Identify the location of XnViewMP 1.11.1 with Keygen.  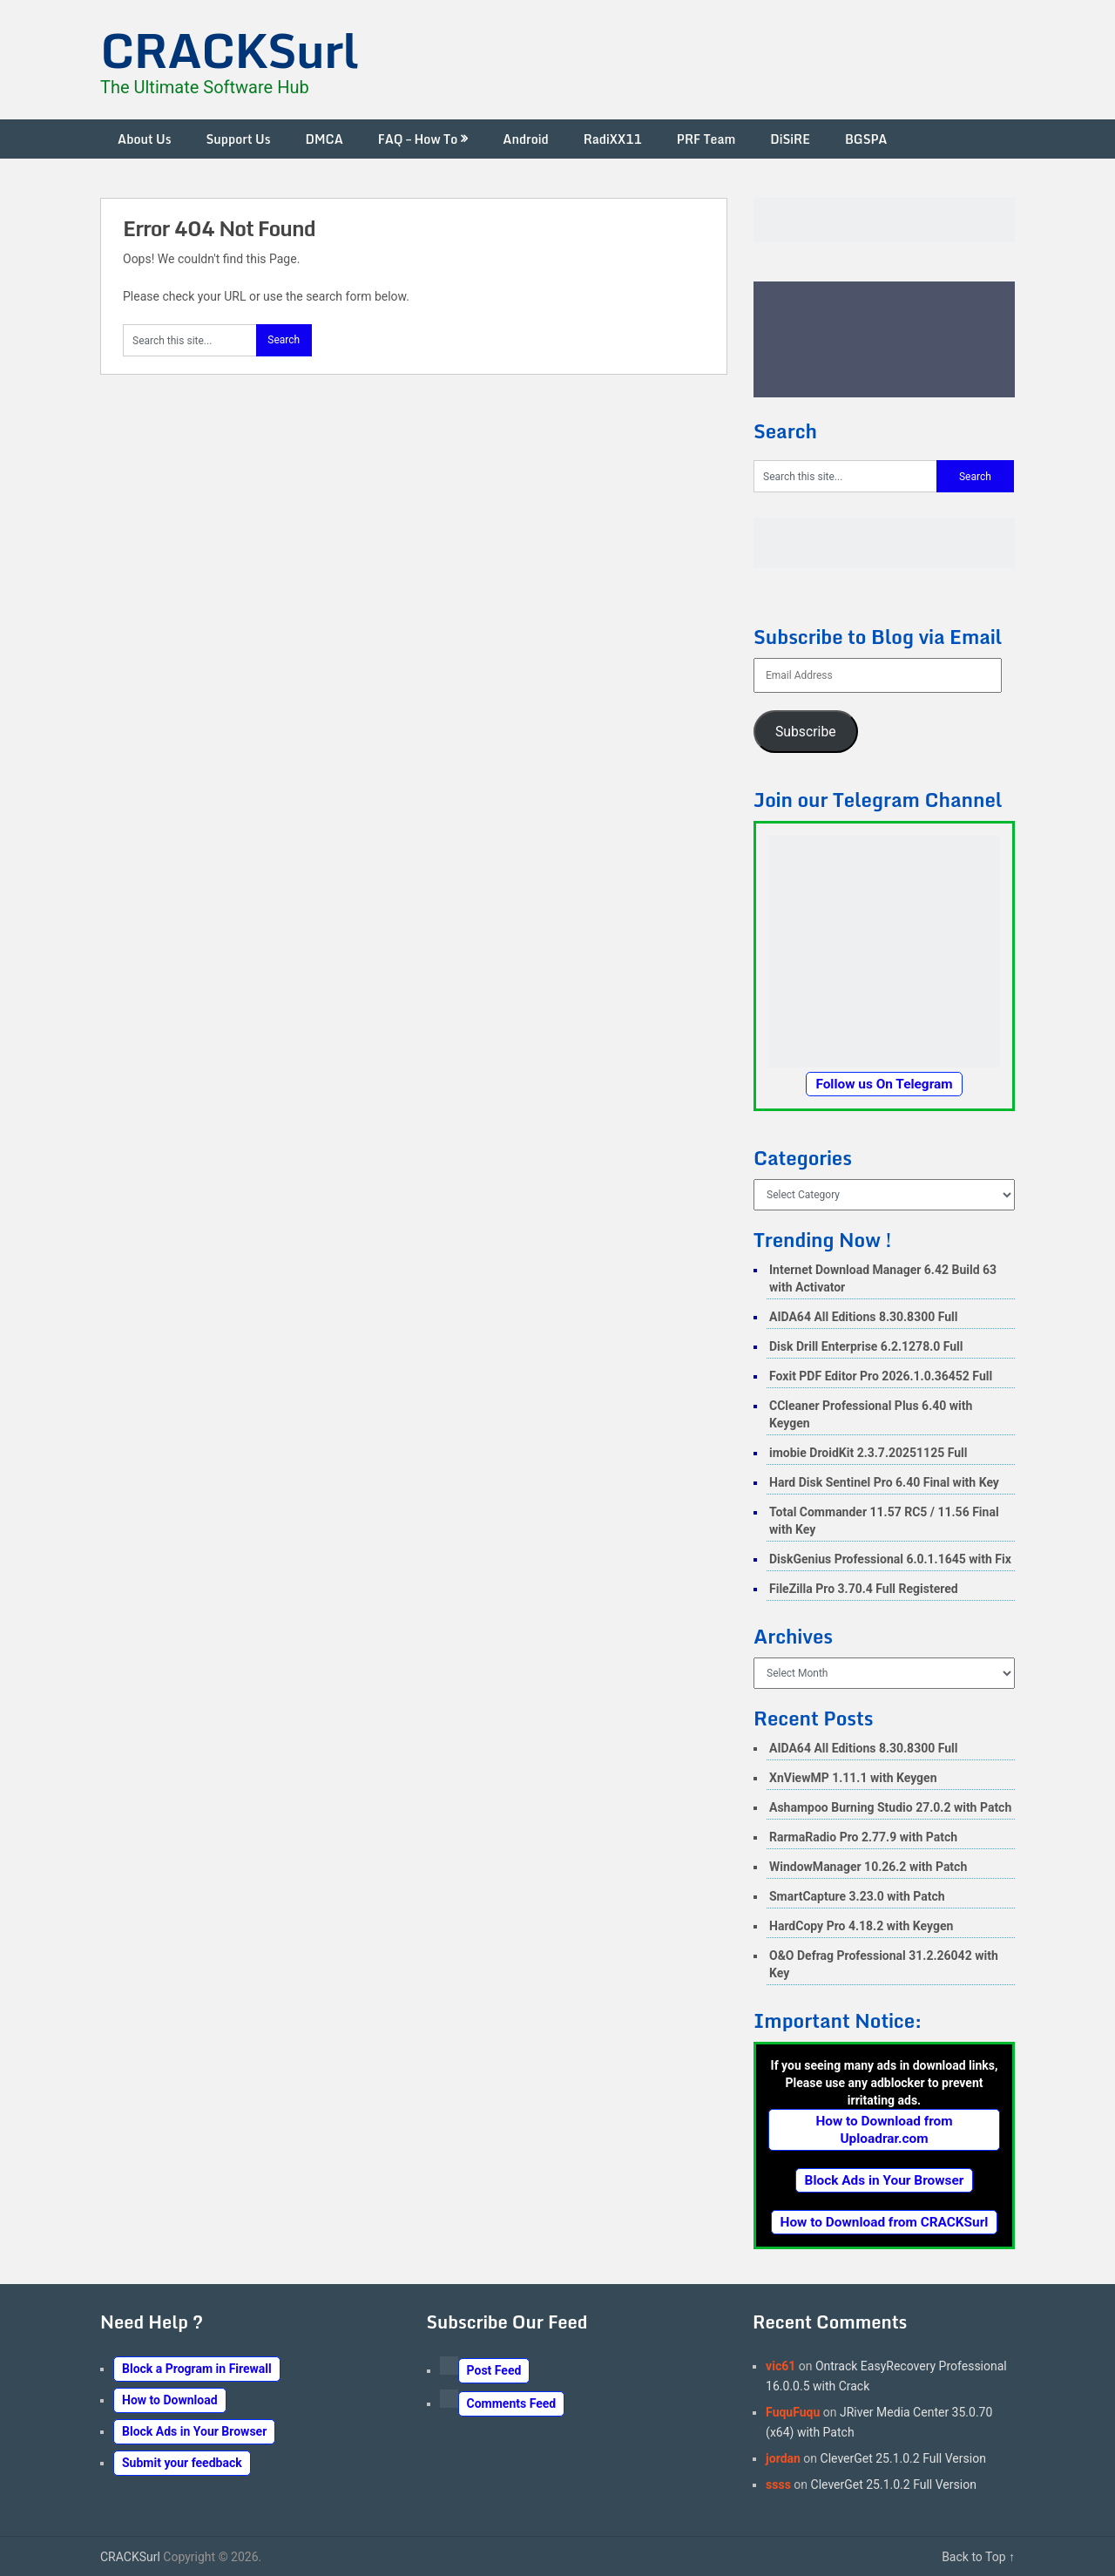
(853, 1778).